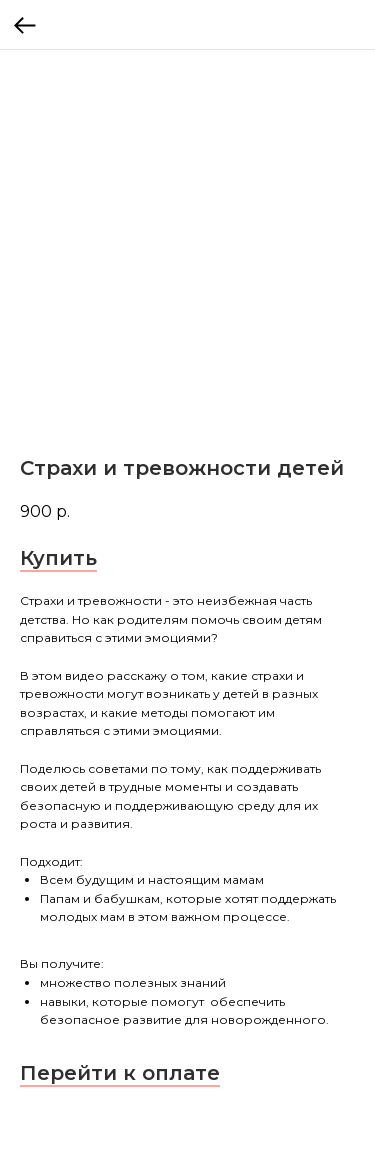  Describe the element at coordinates (120, 1073) in the screenshot. I see `Перейти к оплате` at that location.